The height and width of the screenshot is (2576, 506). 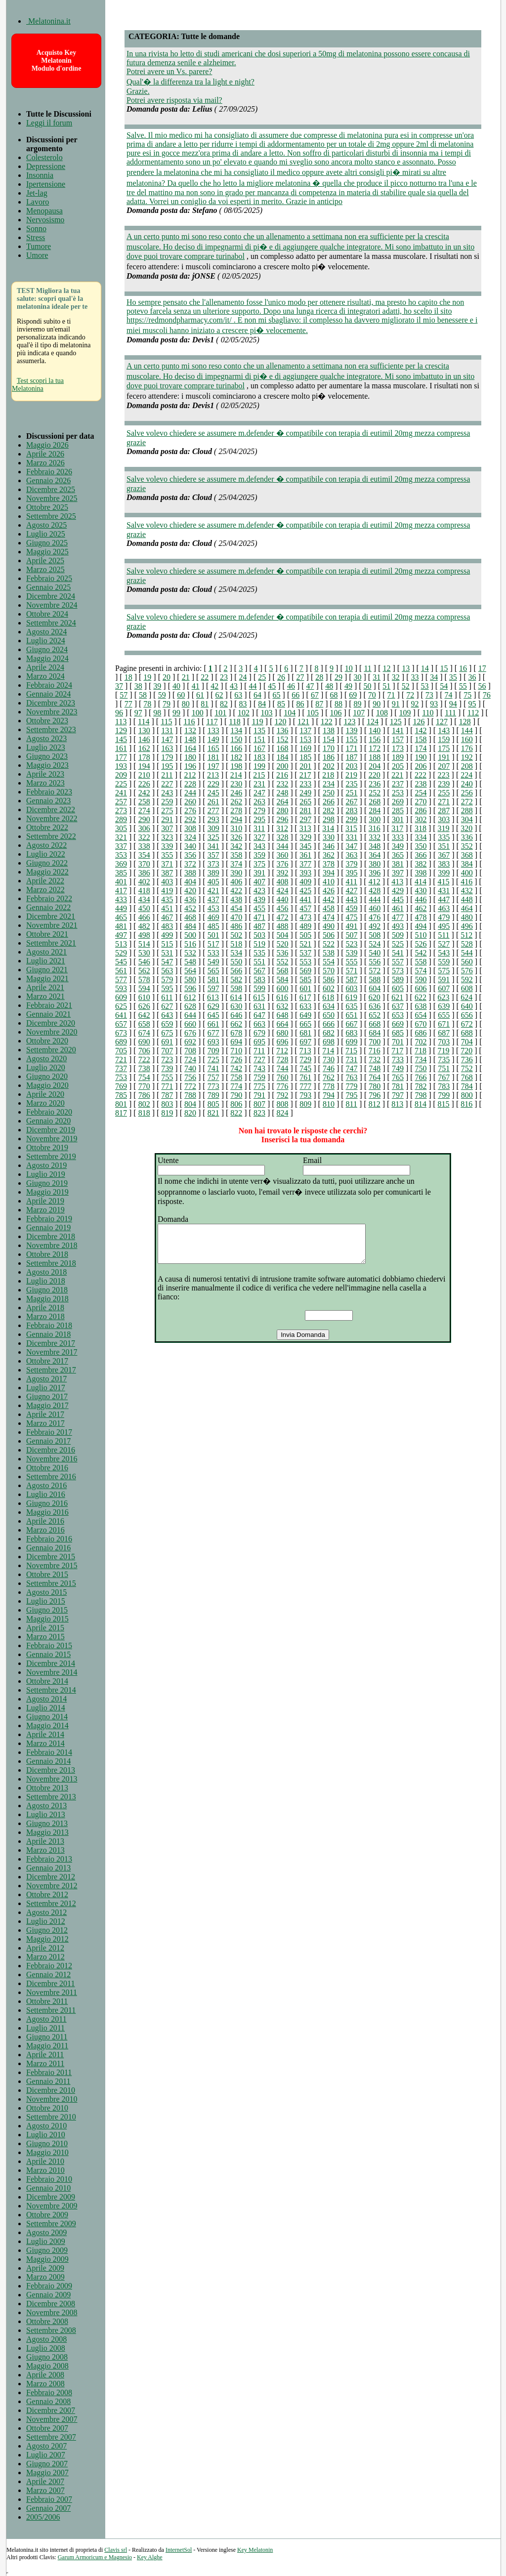 I want to click on 33, so click(x=415, y=677).